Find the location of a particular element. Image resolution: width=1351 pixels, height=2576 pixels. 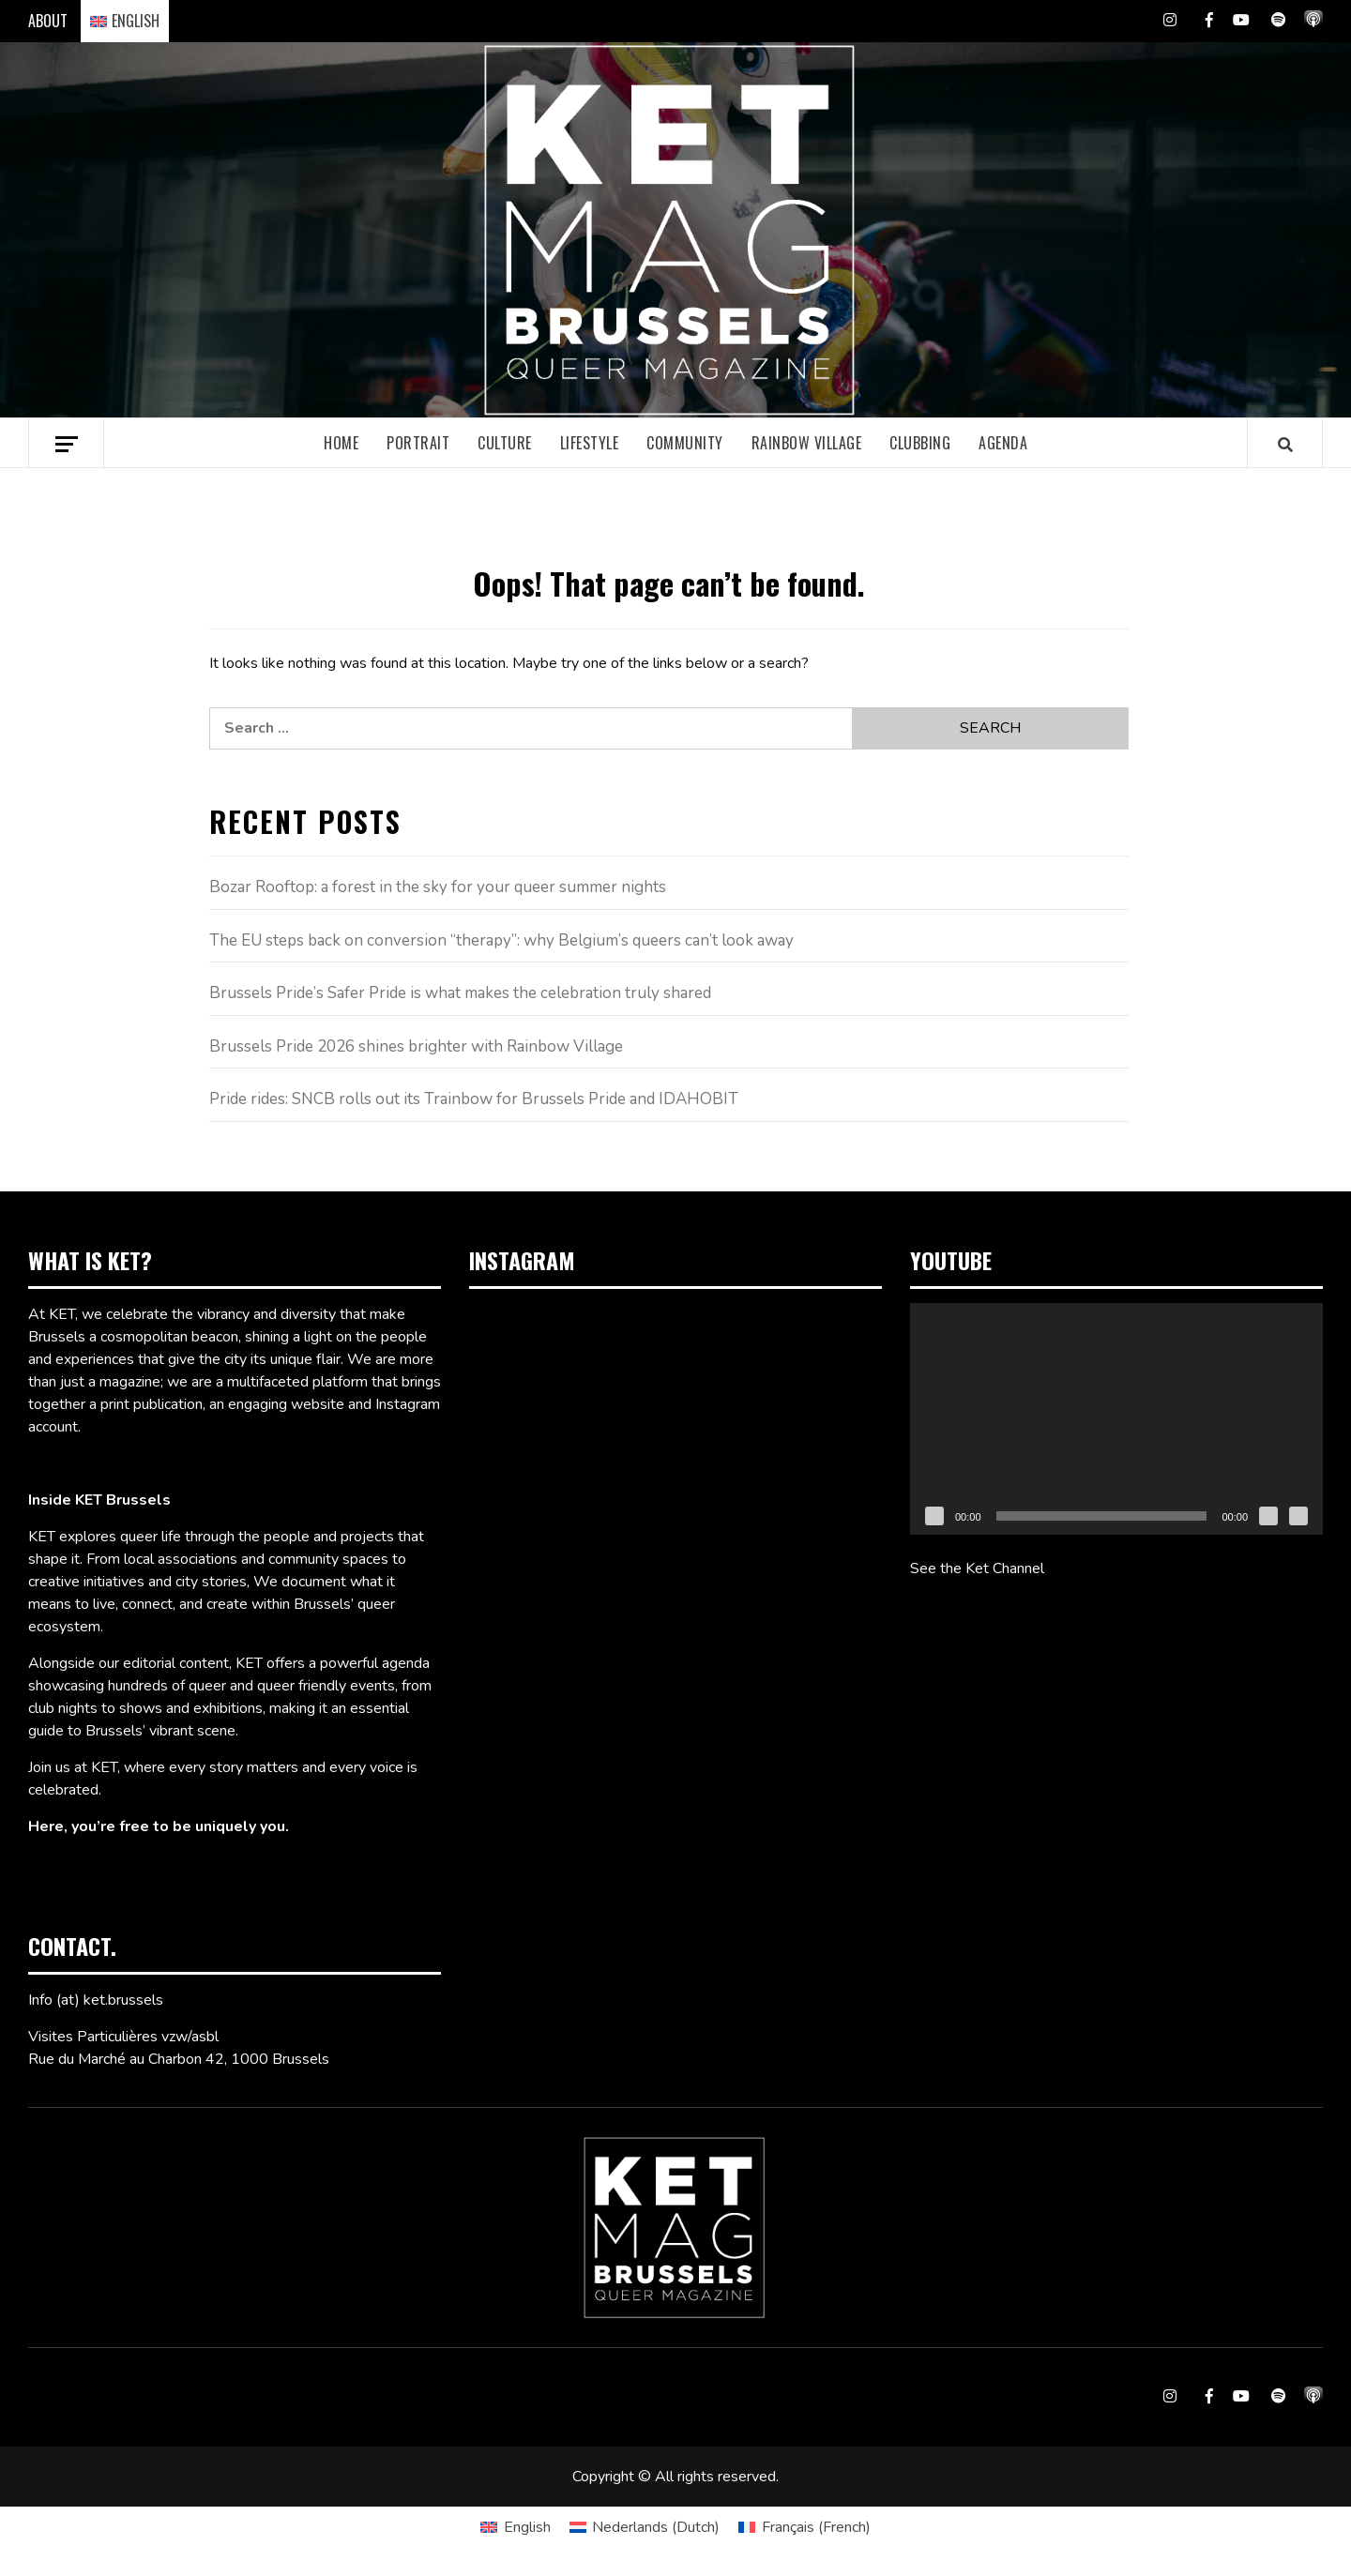

[Switch to French (Français)] is located at coordinates (804, 2527).